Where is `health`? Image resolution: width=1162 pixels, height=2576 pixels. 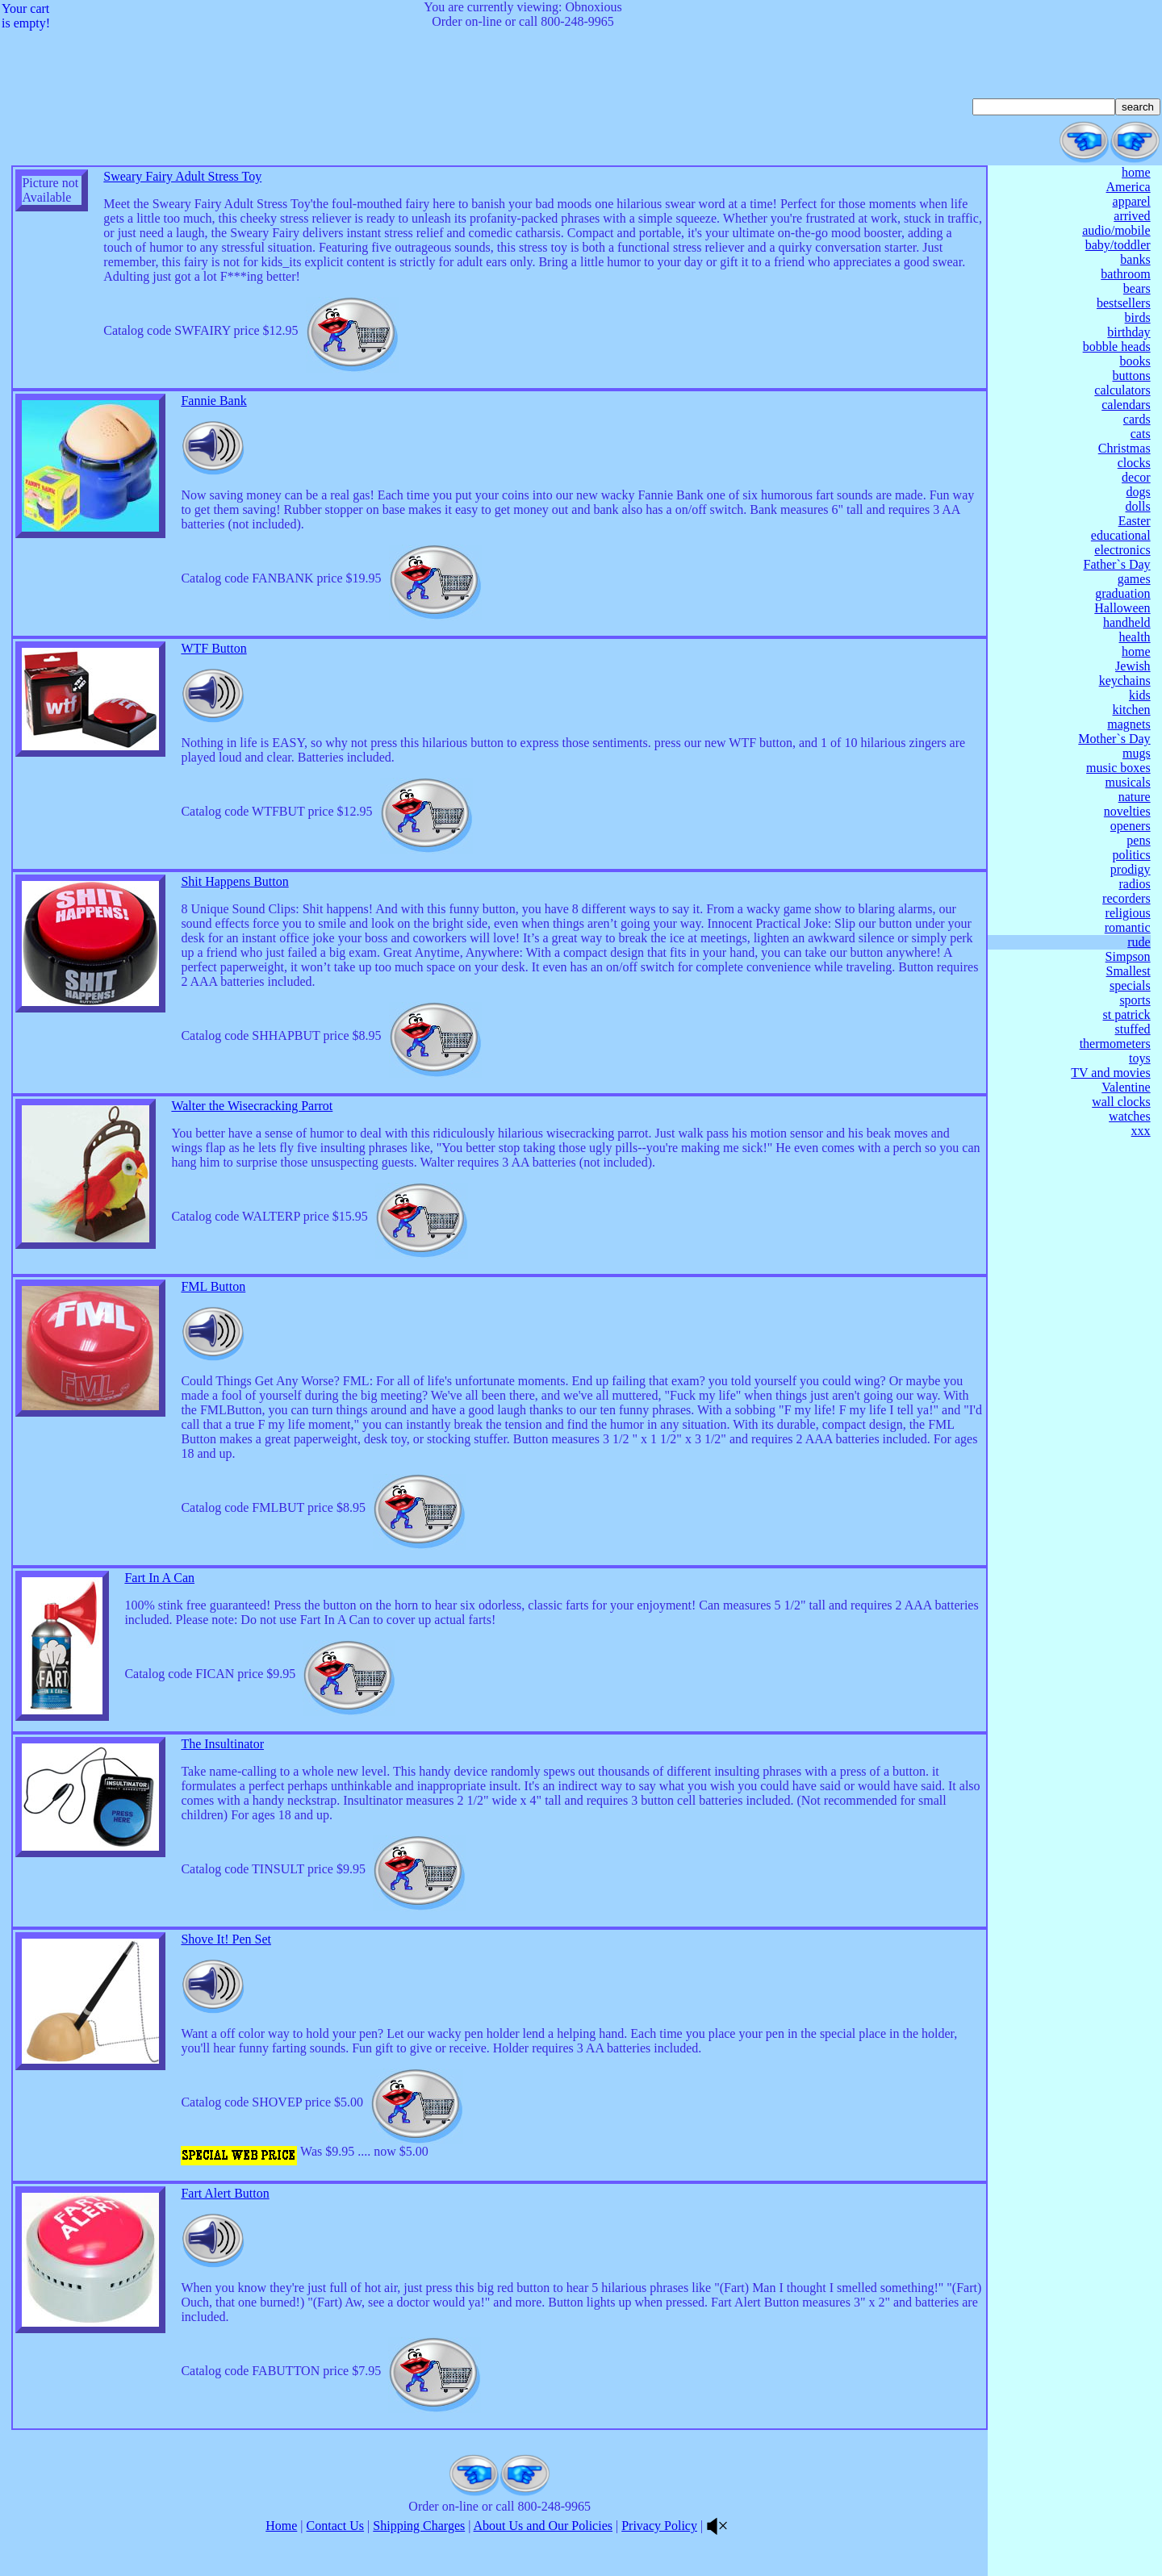
health is located at coordinates (1135, 637).